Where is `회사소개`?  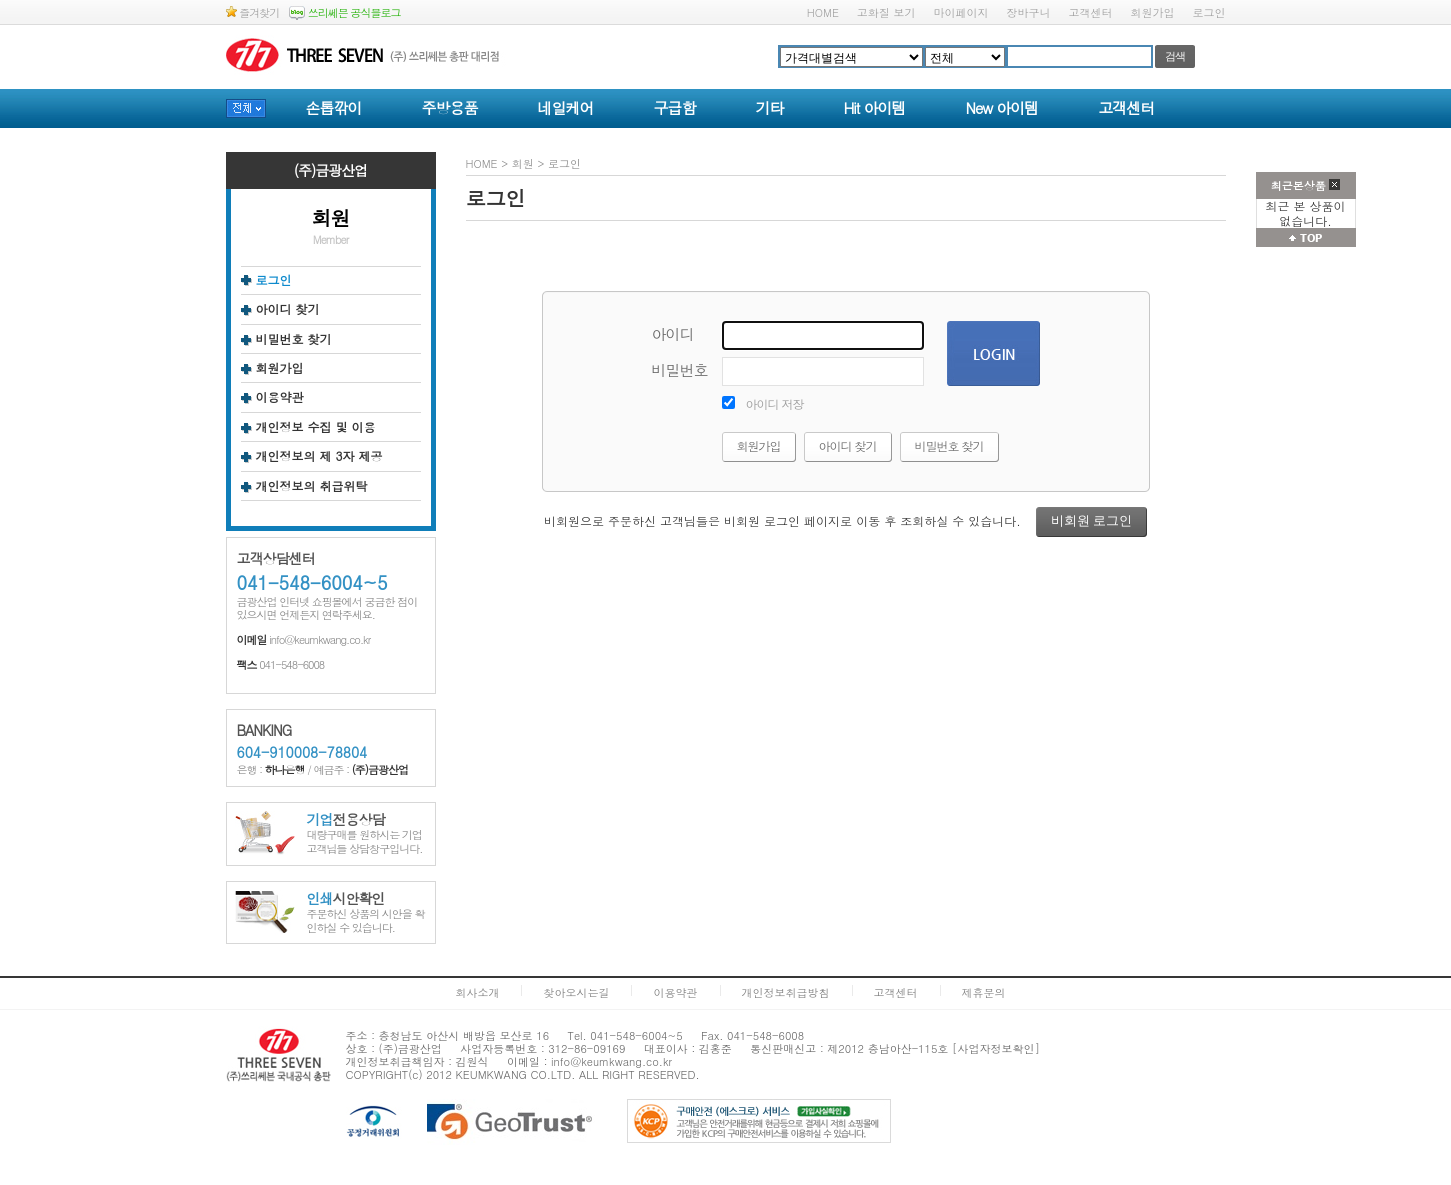 회사소개 is located at coordinates (477, 992).